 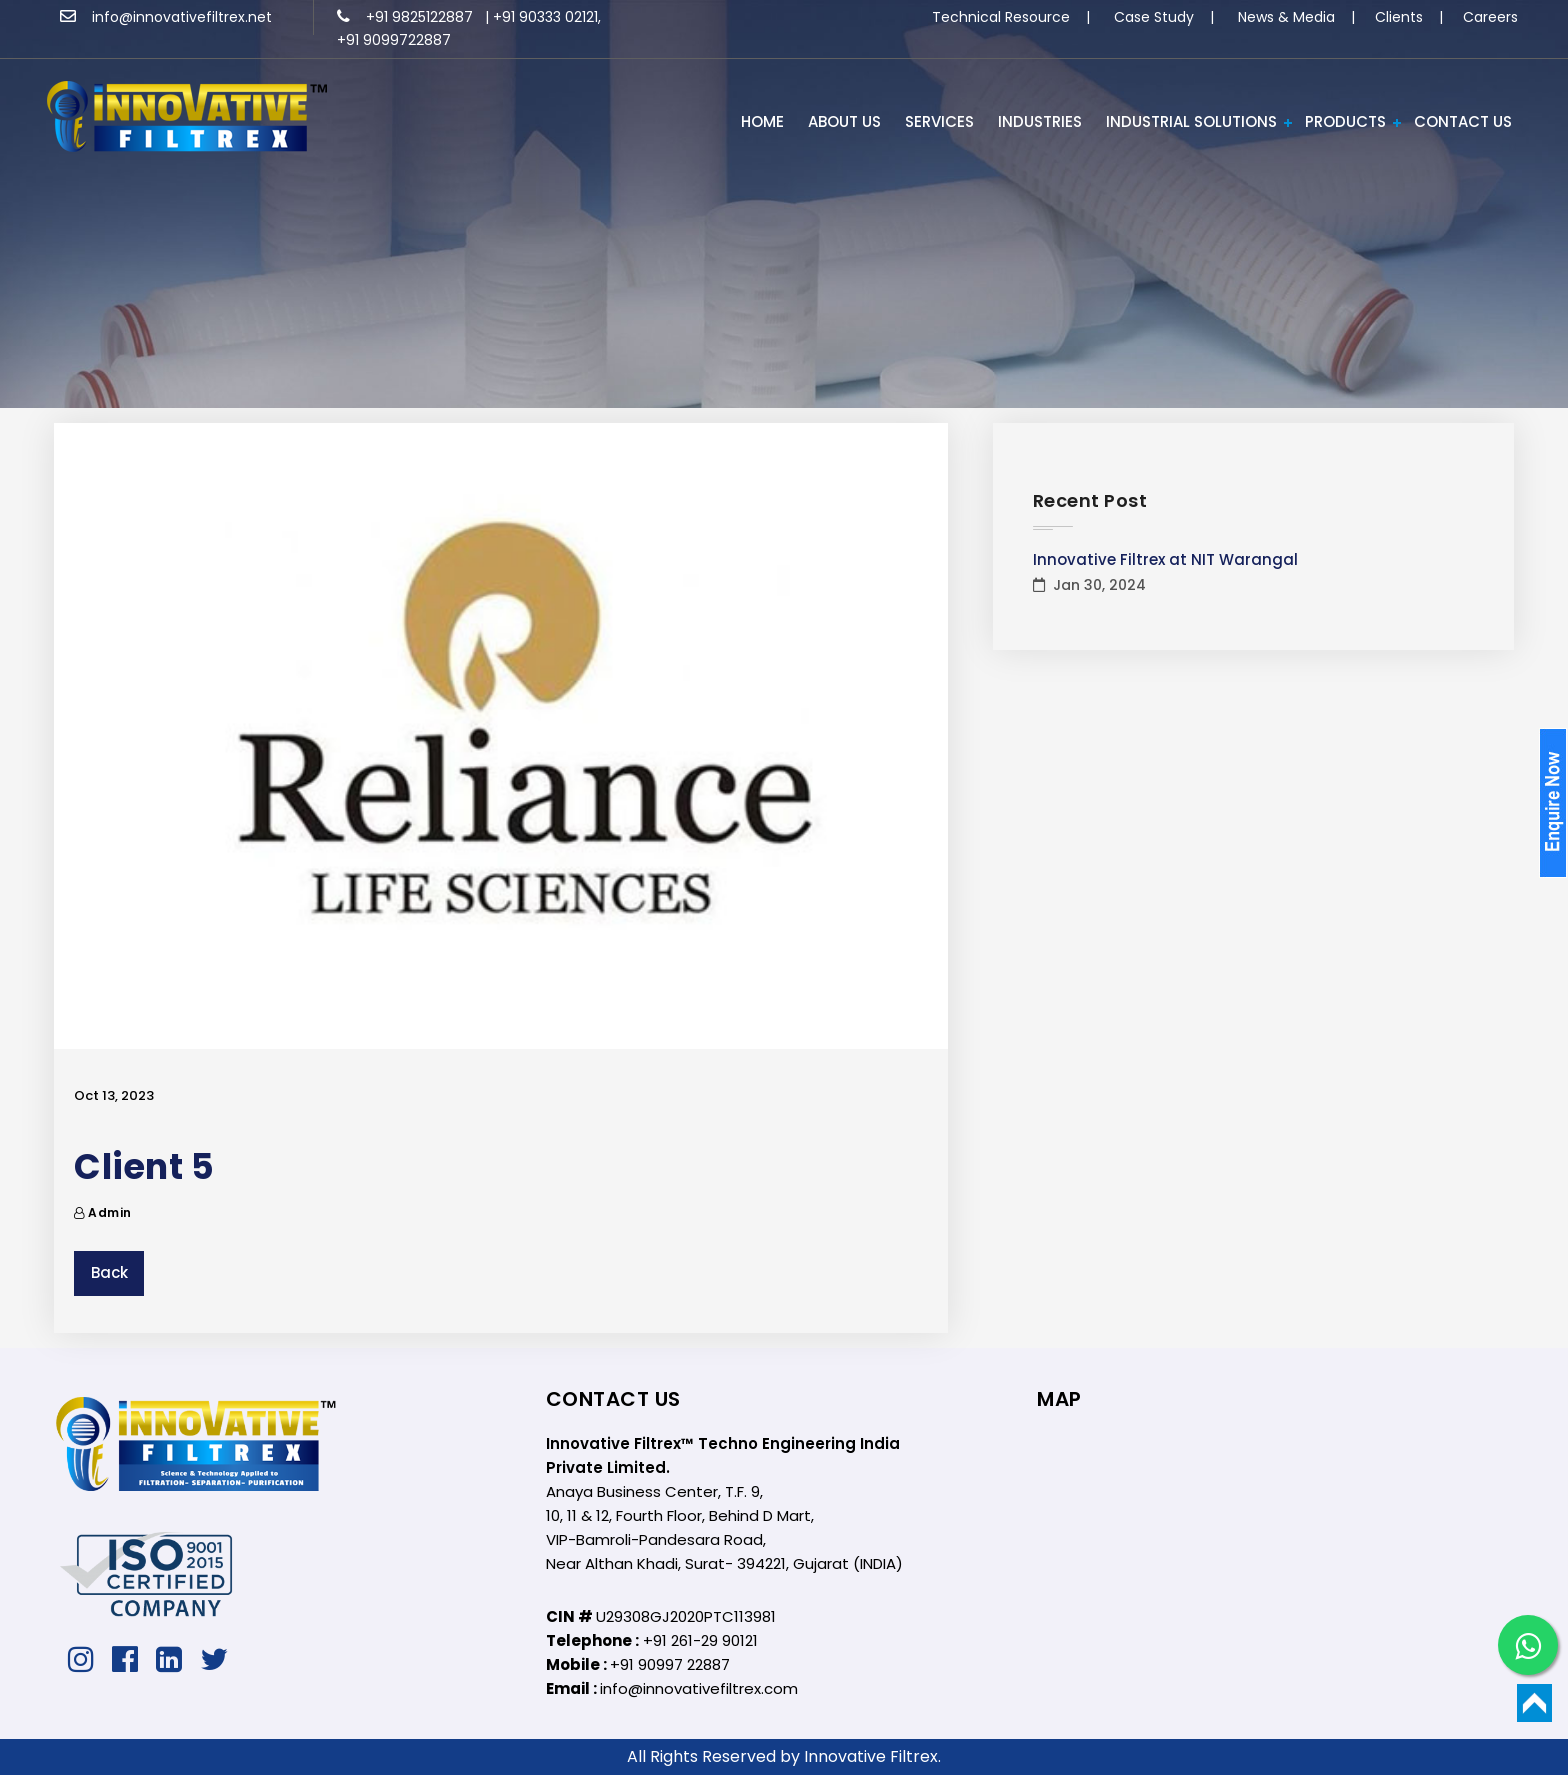 I want to click on ABOUT US, so click(x=844, y=121).